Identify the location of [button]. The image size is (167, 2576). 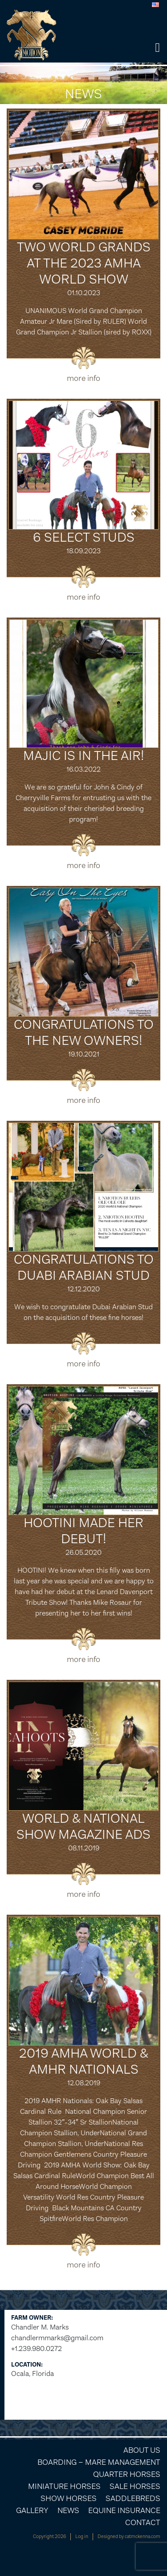
(157, 48).